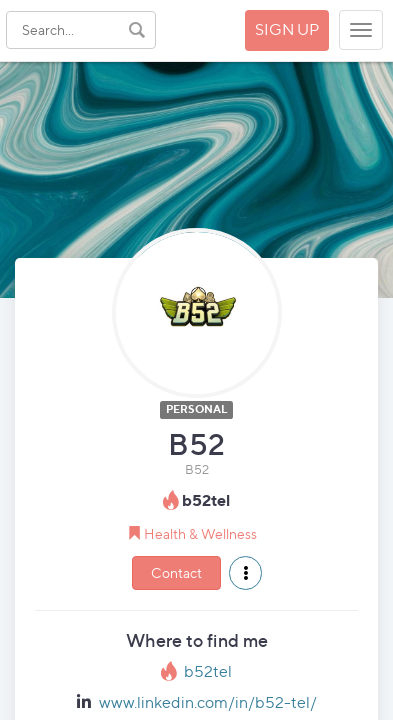  What do you see at coordinates (200, 533) in the screenshot?
I see `Health & Wellness` at bounding box center [200, 533].